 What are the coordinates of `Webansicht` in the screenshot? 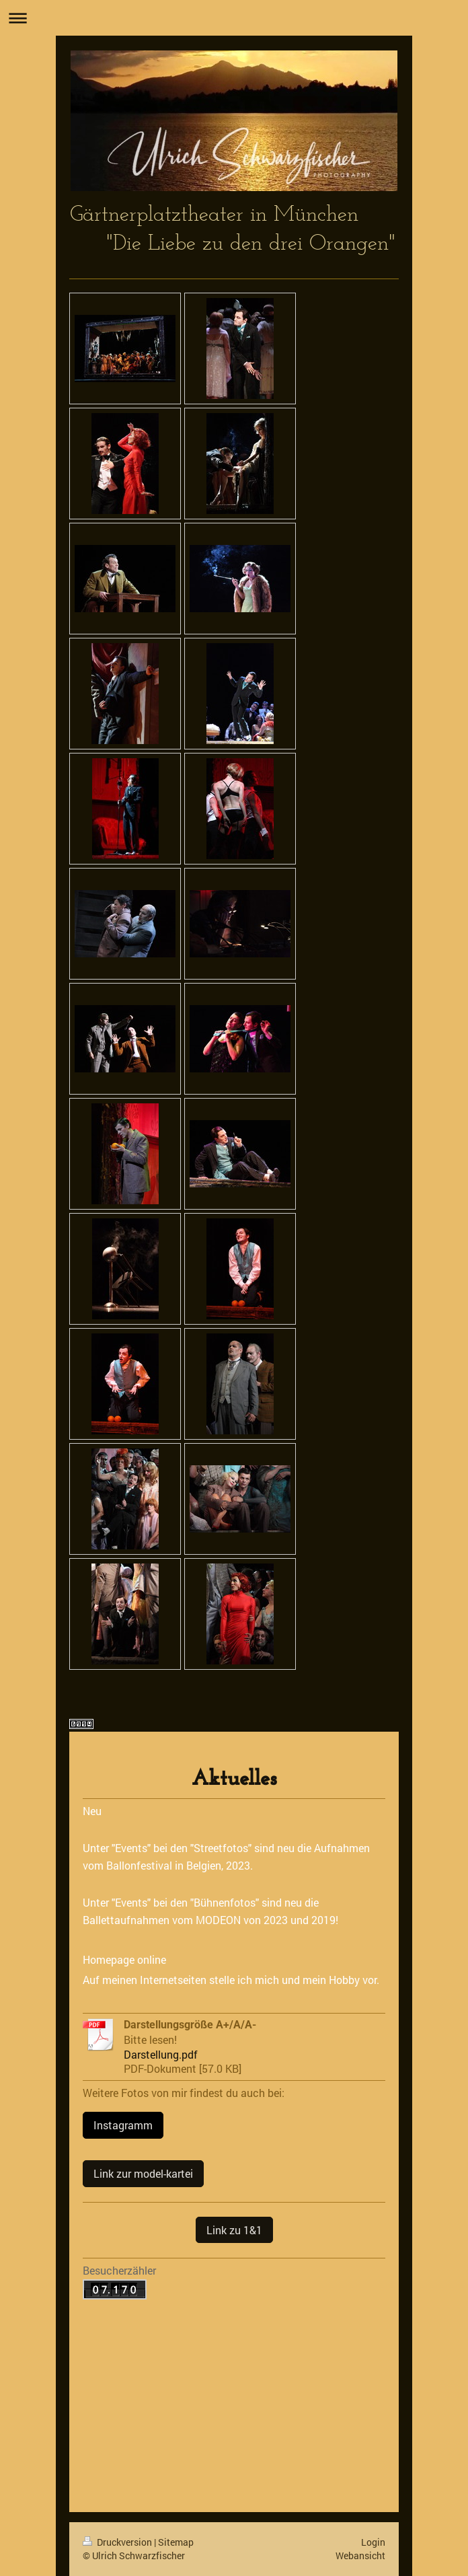 It's located at (360, 2555).